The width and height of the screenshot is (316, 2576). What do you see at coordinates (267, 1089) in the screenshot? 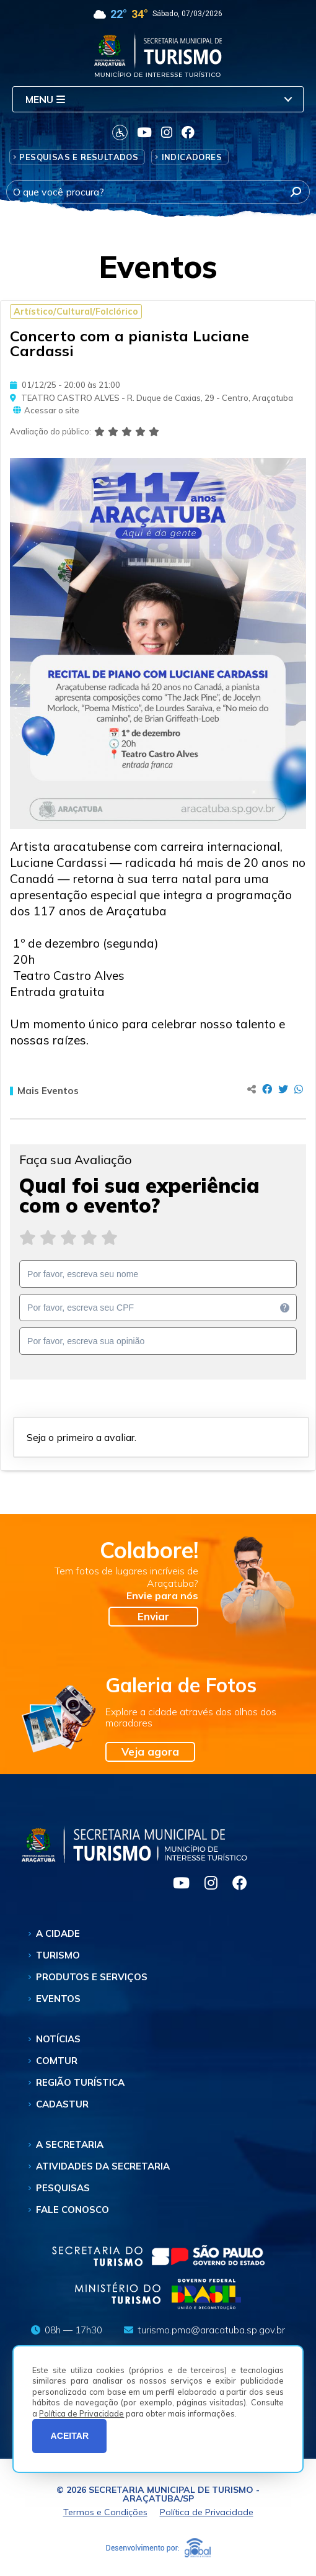
I see `[Compartilhar no Facebook]` at bounding box center [267, 1089].